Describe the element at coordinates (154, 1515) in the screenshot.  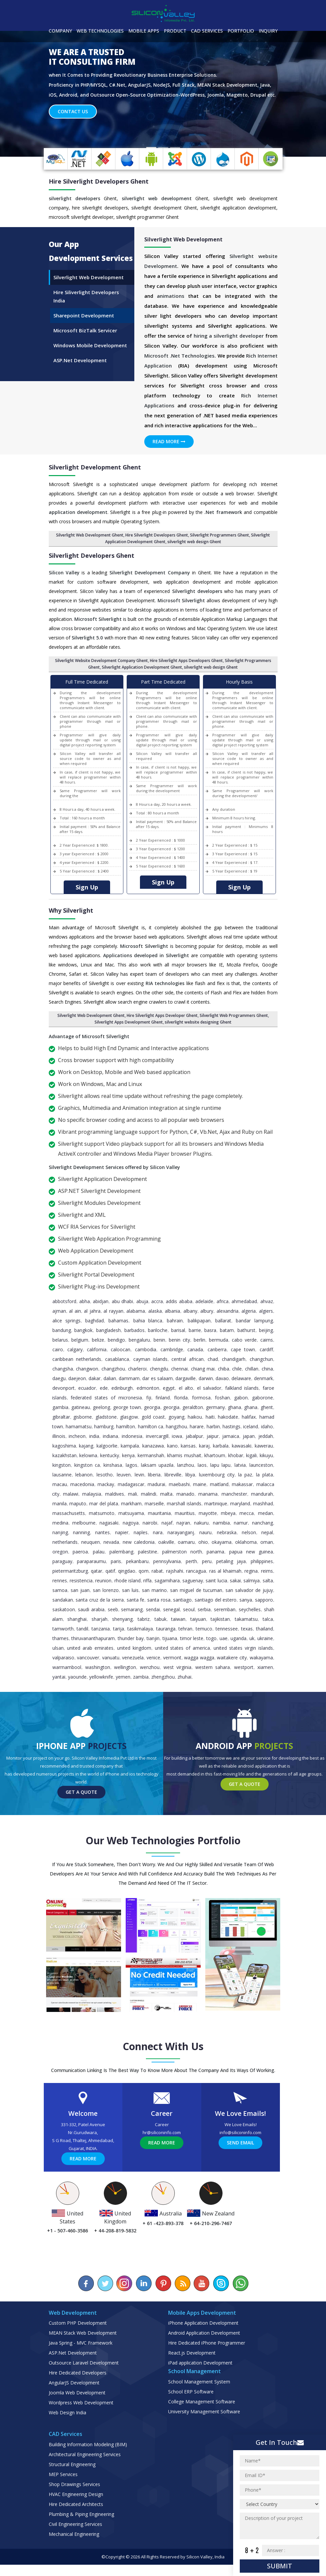
I see `Marseille` at that location.